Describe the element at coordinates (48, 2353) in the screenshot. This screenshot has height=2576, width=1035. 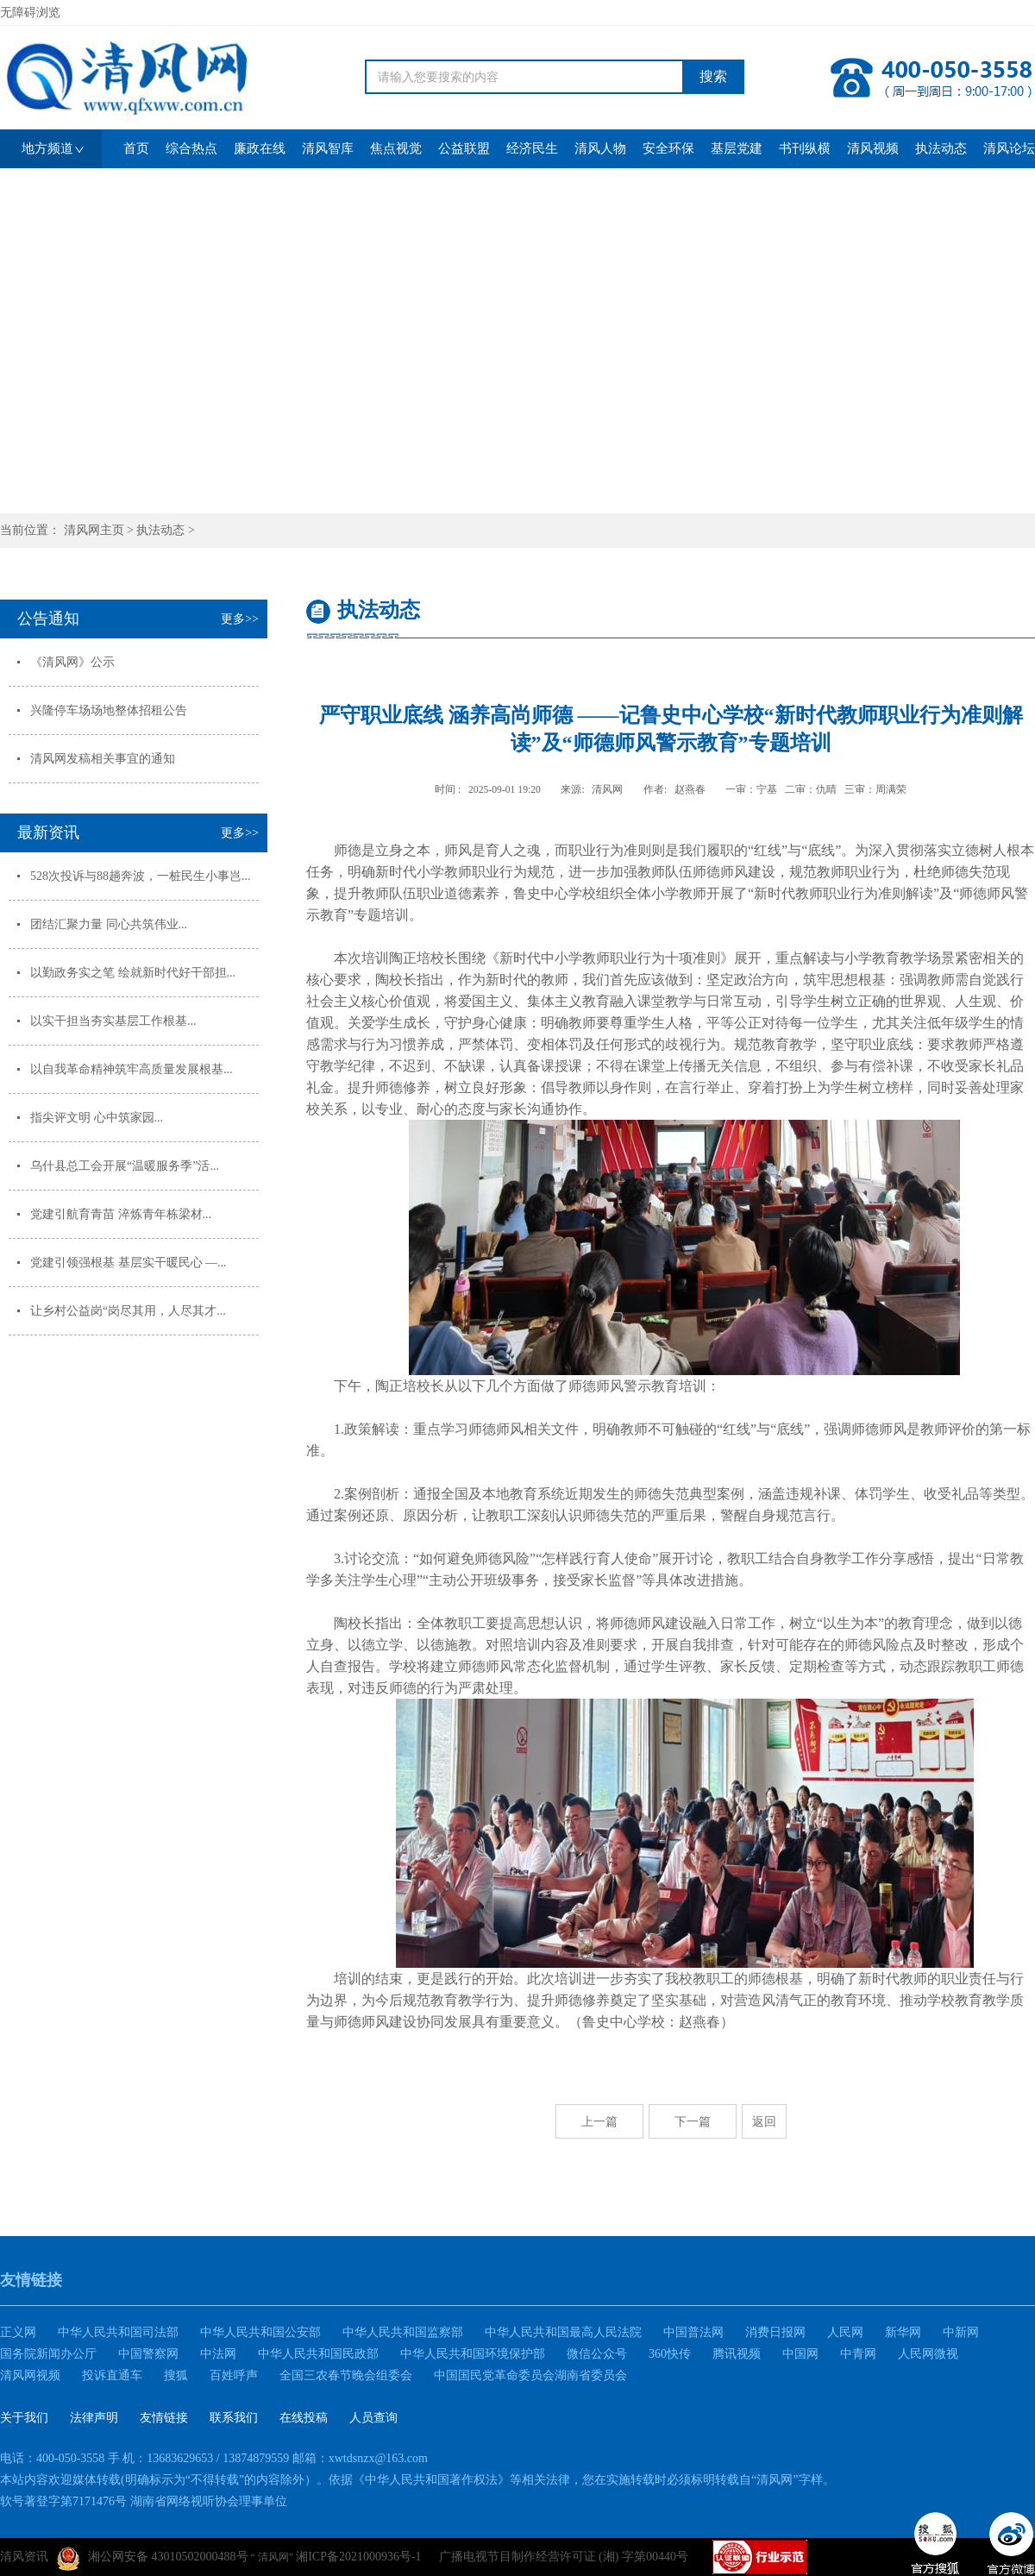
I see `国务院新闻办公厅` at that location.